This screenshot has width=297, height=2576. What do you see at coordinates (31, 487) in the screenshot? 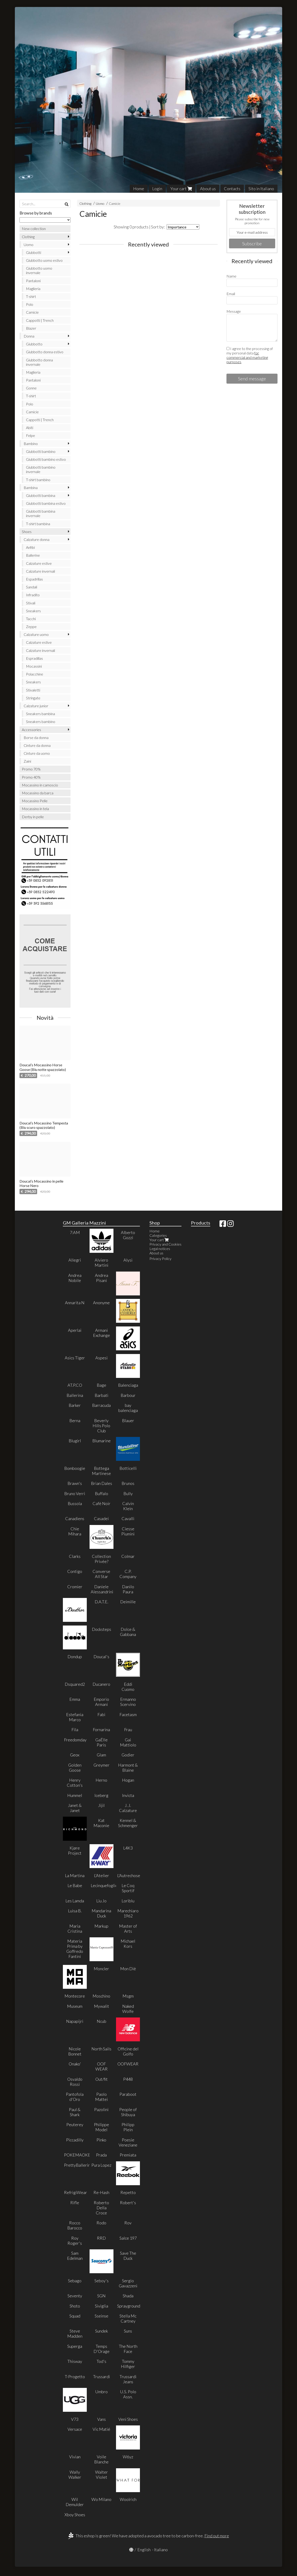
I see `Bambina` at bounding box center [31, 487].